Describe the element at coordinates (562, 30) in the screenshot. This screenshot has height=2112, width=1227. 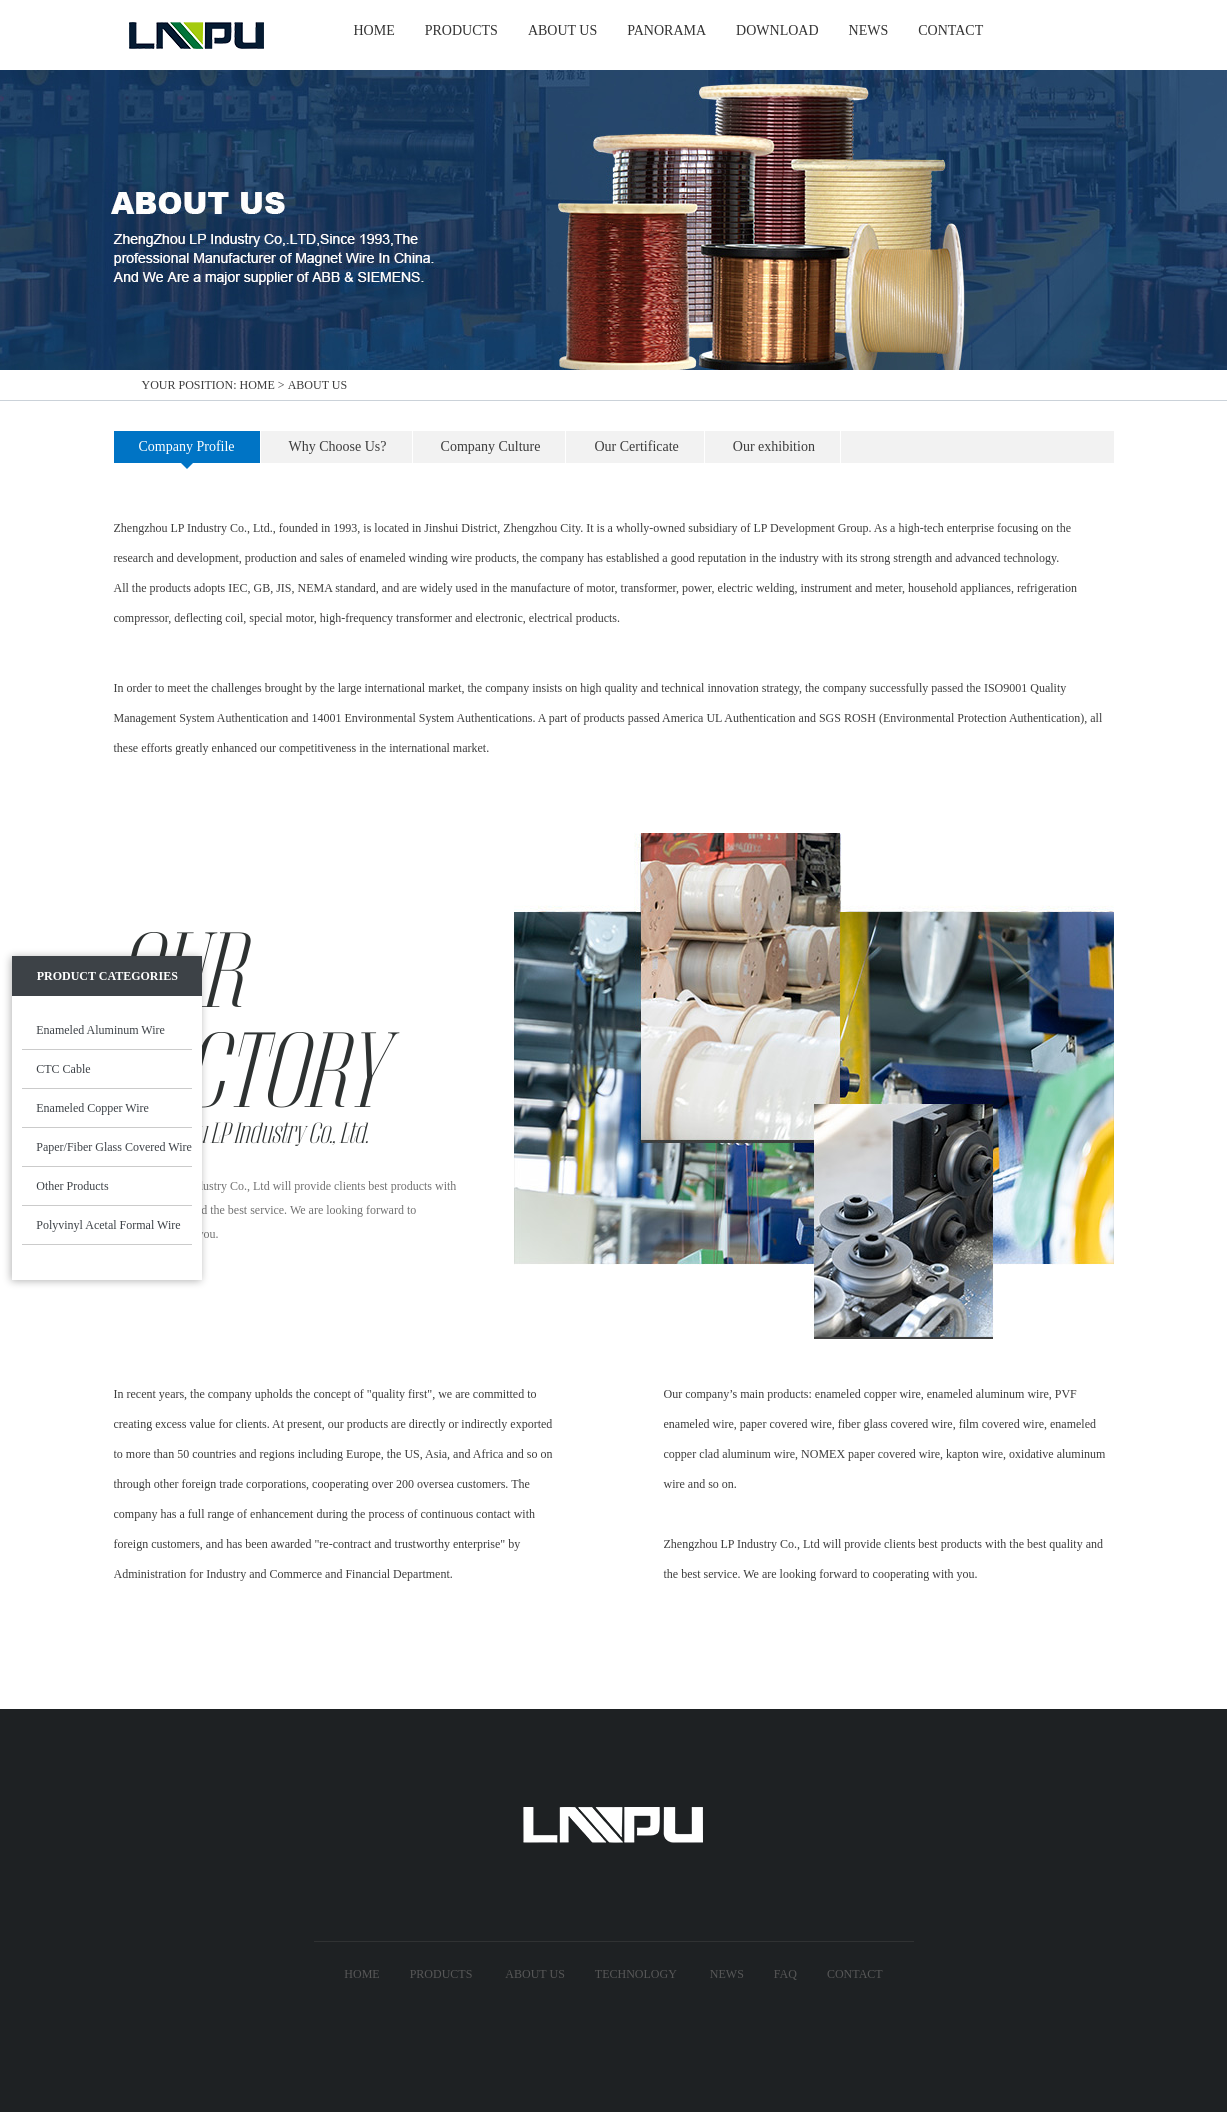
I see `ABOUT US` at that location.